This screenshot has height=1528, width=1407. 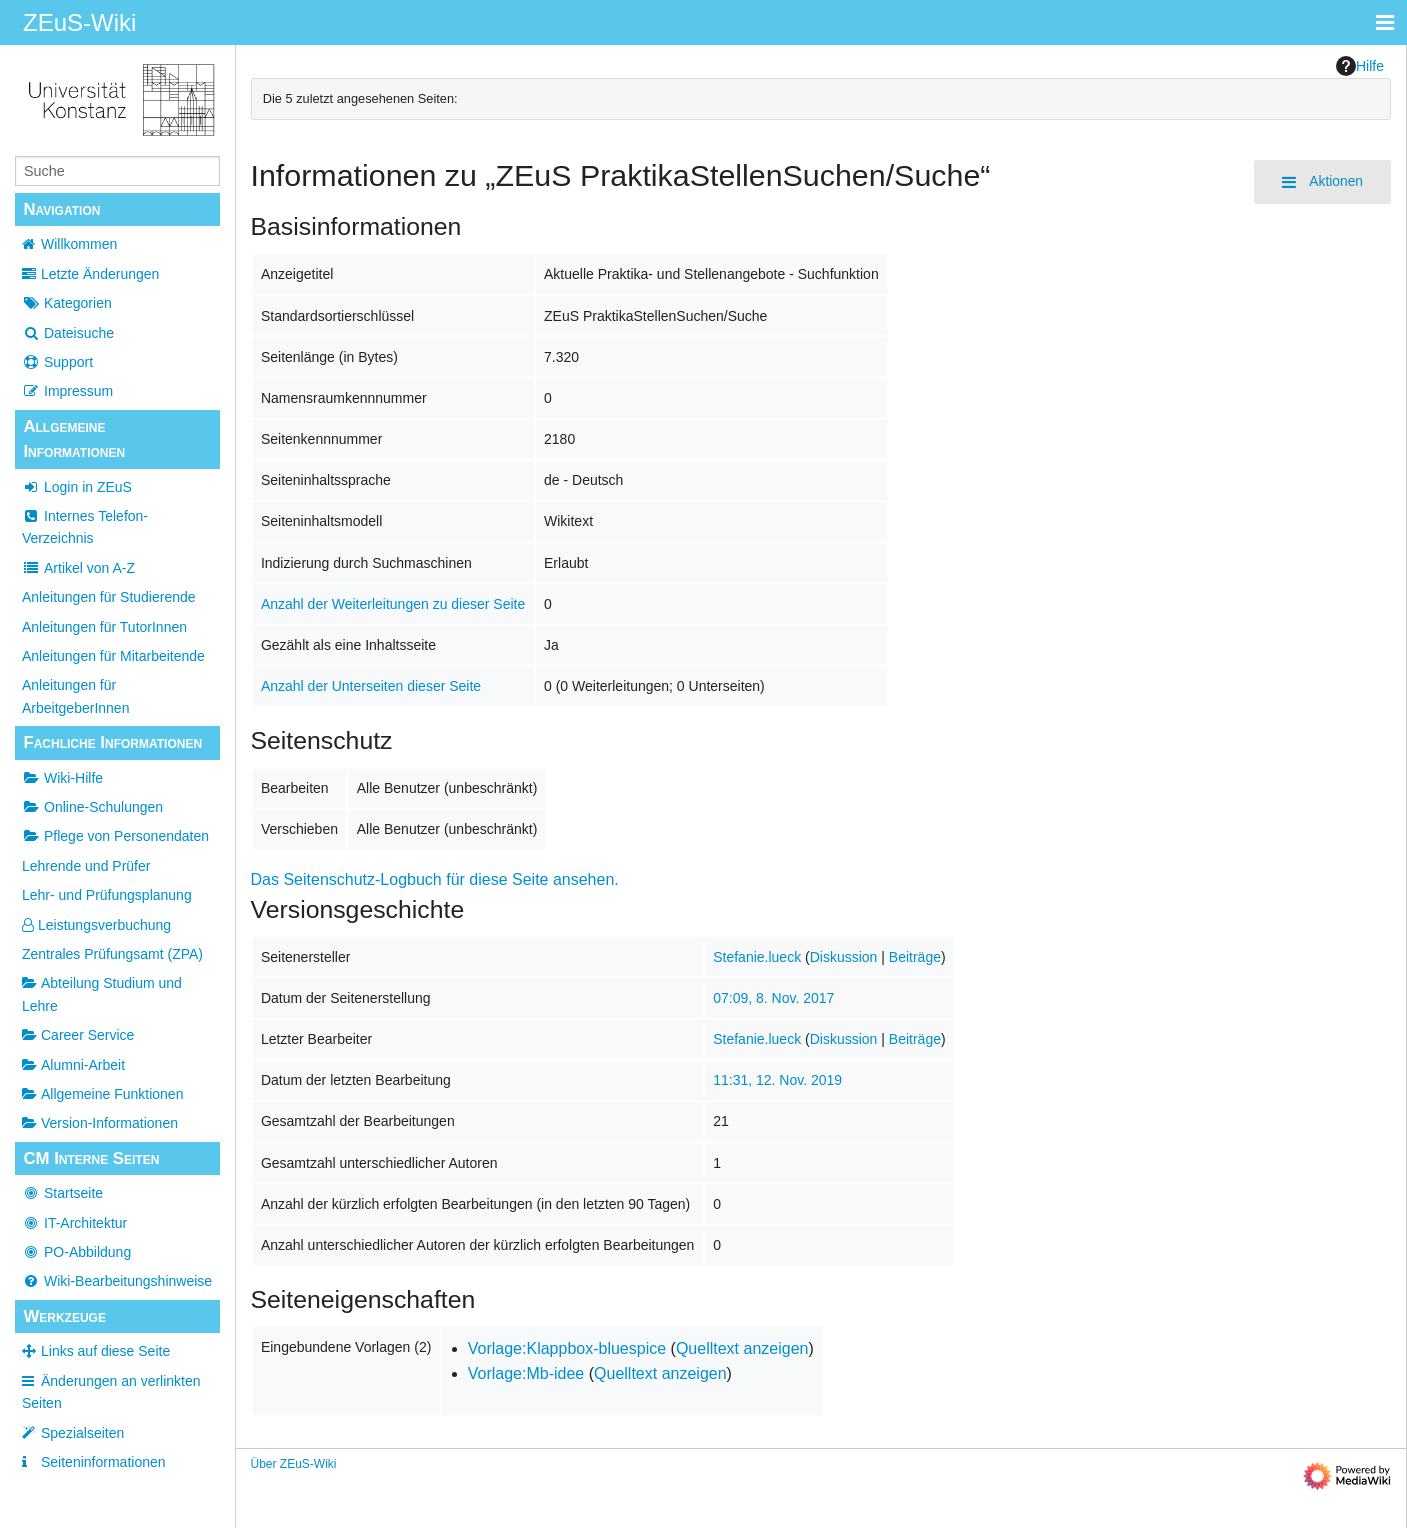 What do you see at coordinates (82, 1433) in the screenshot?
I see `Spezialseiten` at bounding box center [82, 1433].